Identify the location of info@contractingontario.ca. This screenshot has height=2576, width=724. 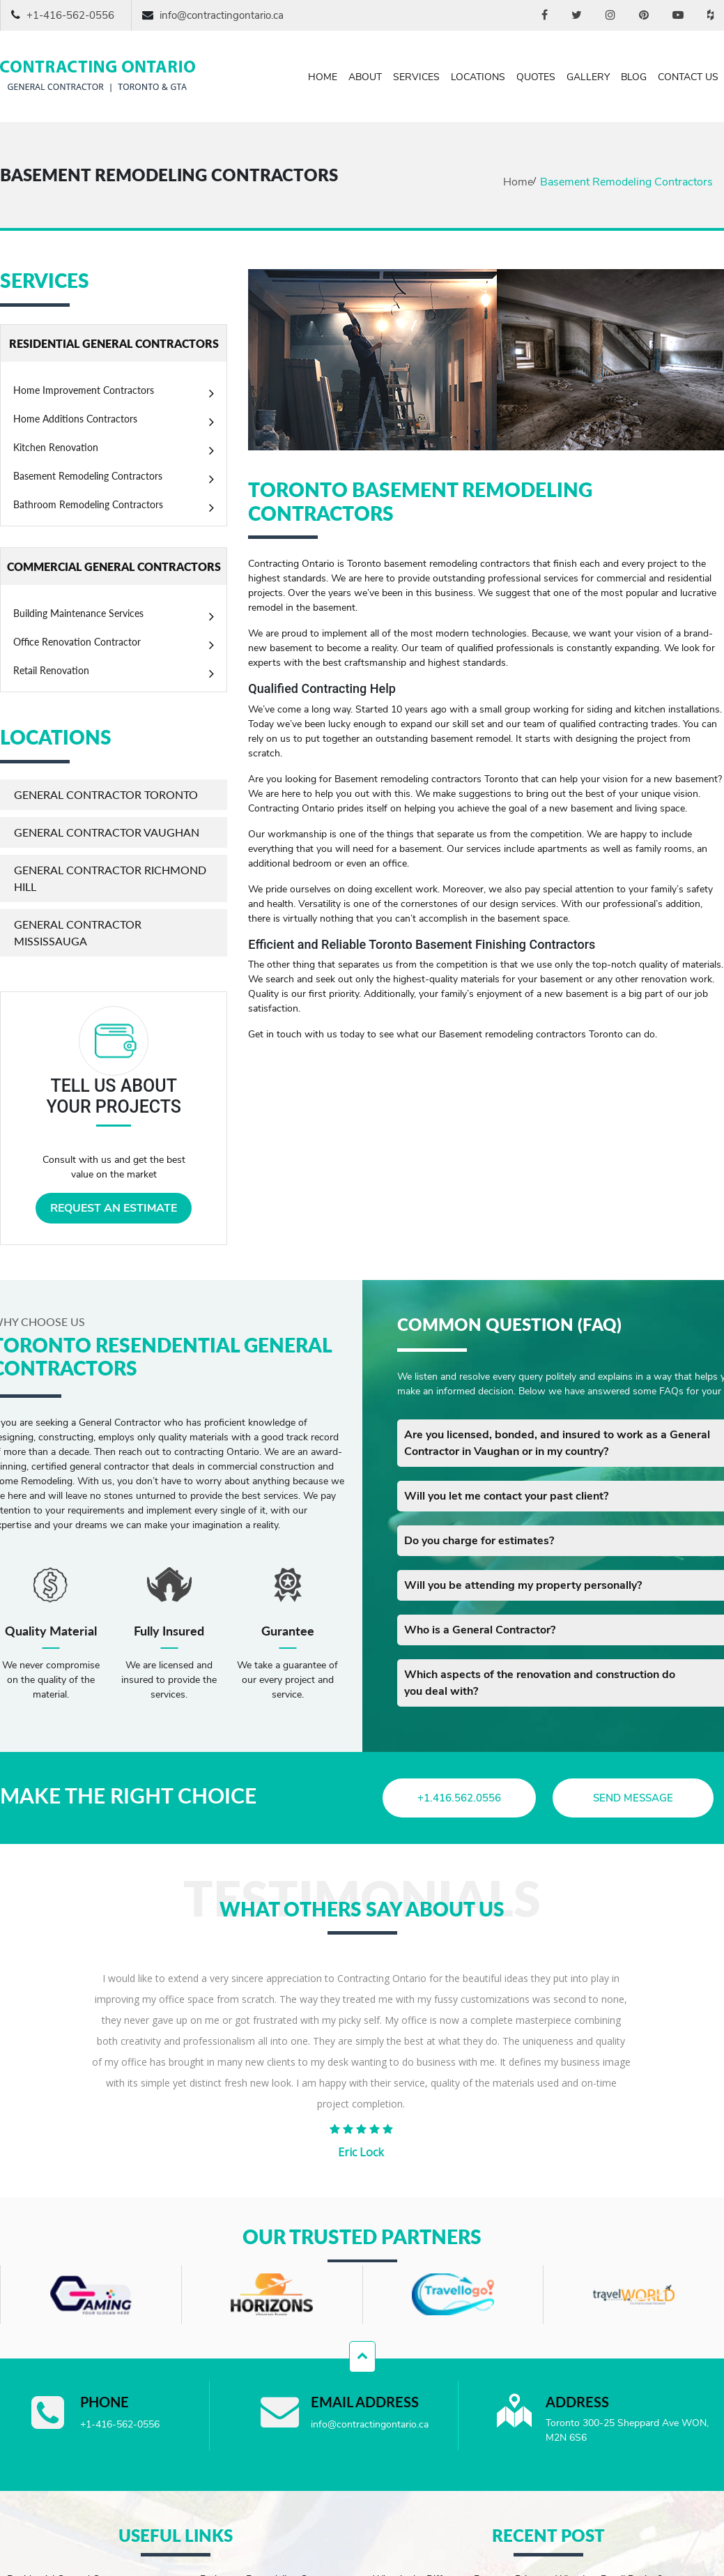
(222, 15).